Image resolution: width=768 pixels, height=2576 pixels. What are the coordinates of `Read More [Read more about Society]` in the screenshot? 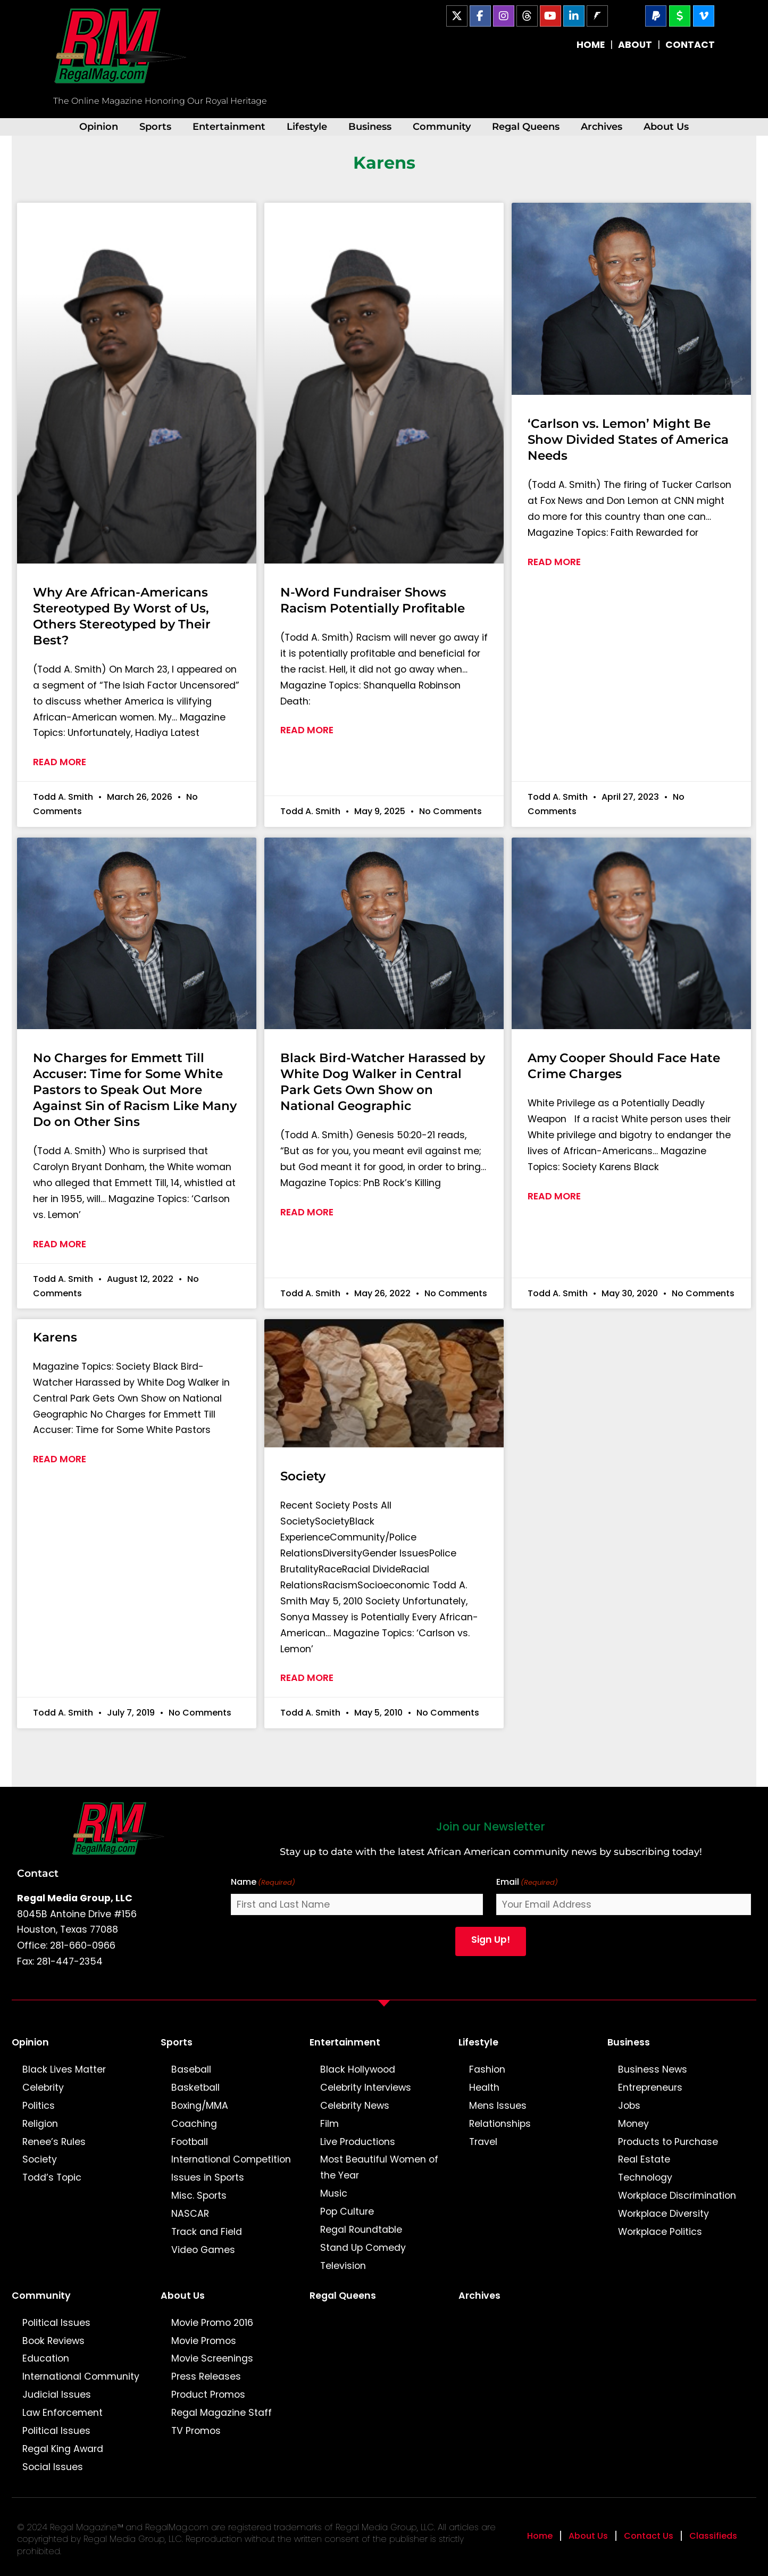 It's located at (306, 1677).